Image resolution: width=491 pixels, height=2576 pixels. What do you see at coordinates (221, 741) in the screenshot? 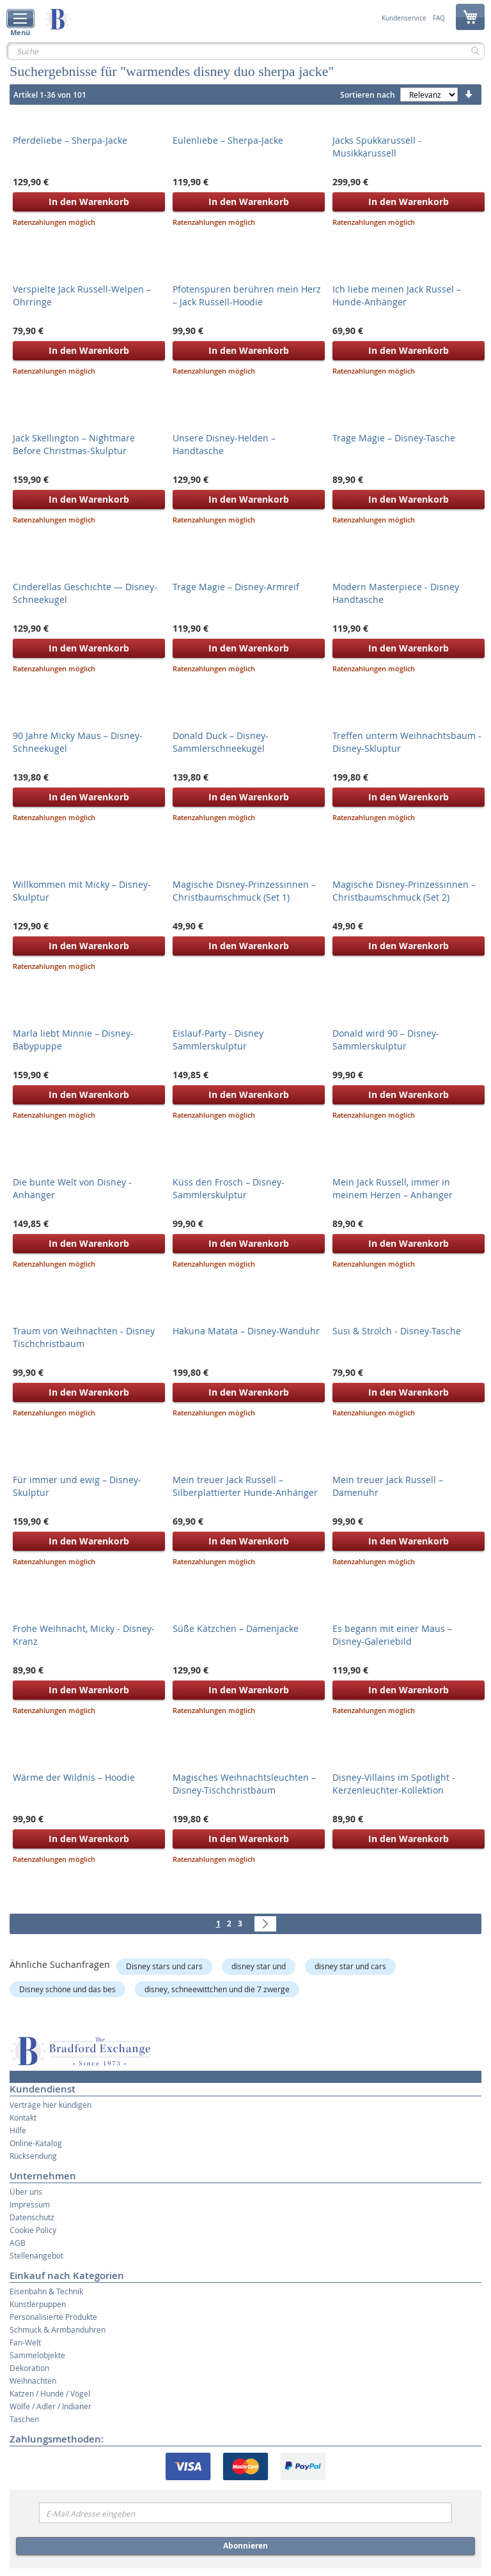
I see `Donald Duck – Disney-Sammlerschneekugel` at bounding box center [221, 741].